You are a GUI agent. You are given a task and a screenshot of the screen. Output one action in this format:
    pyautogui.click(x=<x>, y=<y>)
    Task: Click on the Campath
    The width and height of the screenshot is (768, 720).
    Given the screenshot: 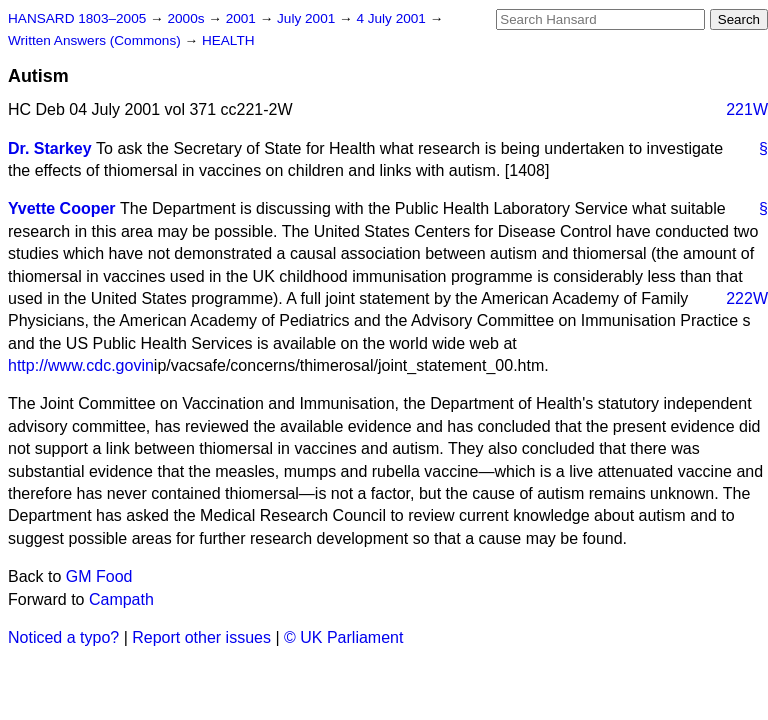 What is the action you would take?
    pyautogui.click(x=121, y=599)
    